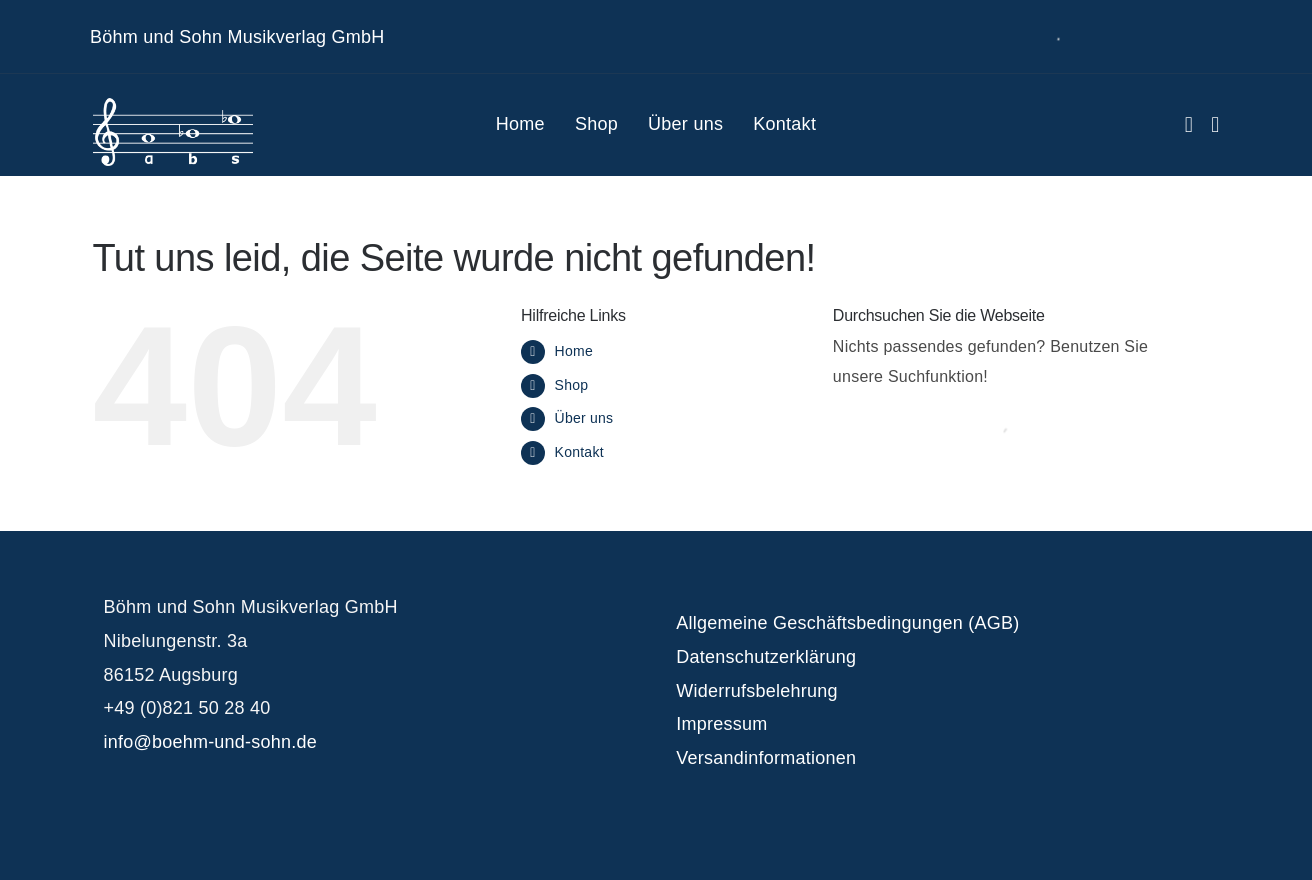  What do you see at coordinates (766, 758) in the screenshot?
I see `Versandinformationen` at bounding box center [766, 758].